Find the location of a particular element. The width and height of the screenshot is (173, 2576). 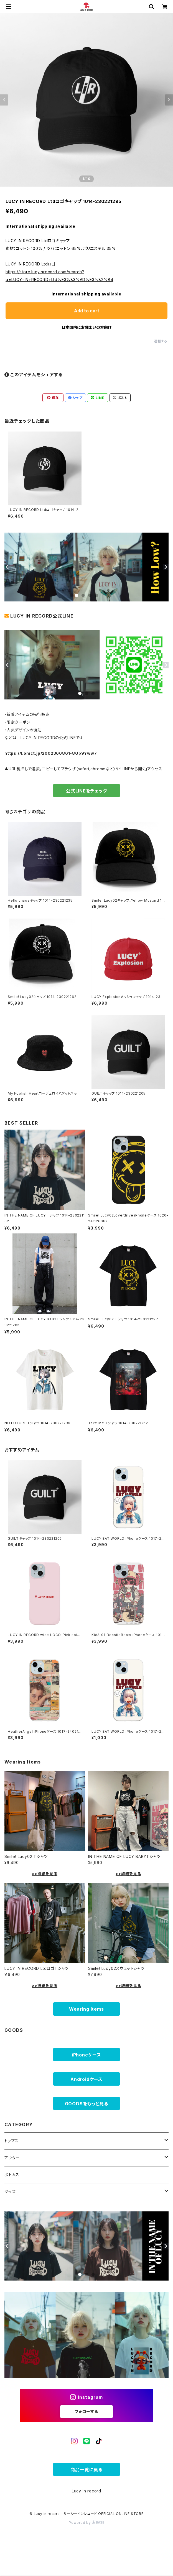

GOODSをもっと見る is located at coordinates (86, 2103).